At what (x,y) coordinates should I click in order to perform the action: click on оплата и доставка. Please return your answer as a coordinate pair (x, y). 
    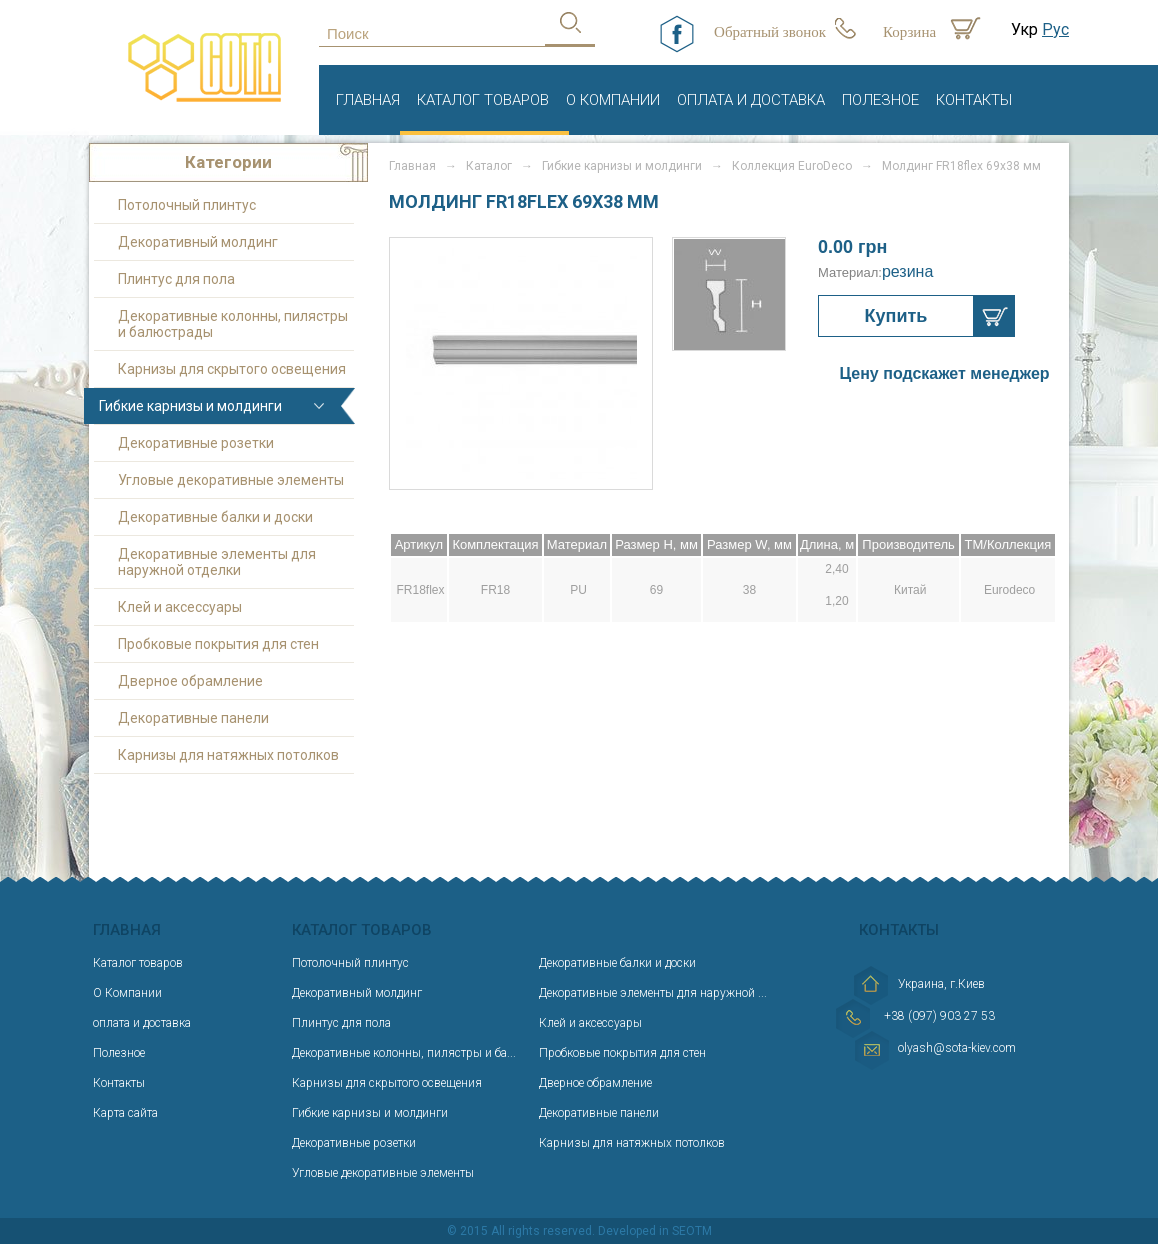
    Looking at the image, I should click on (751, 100).